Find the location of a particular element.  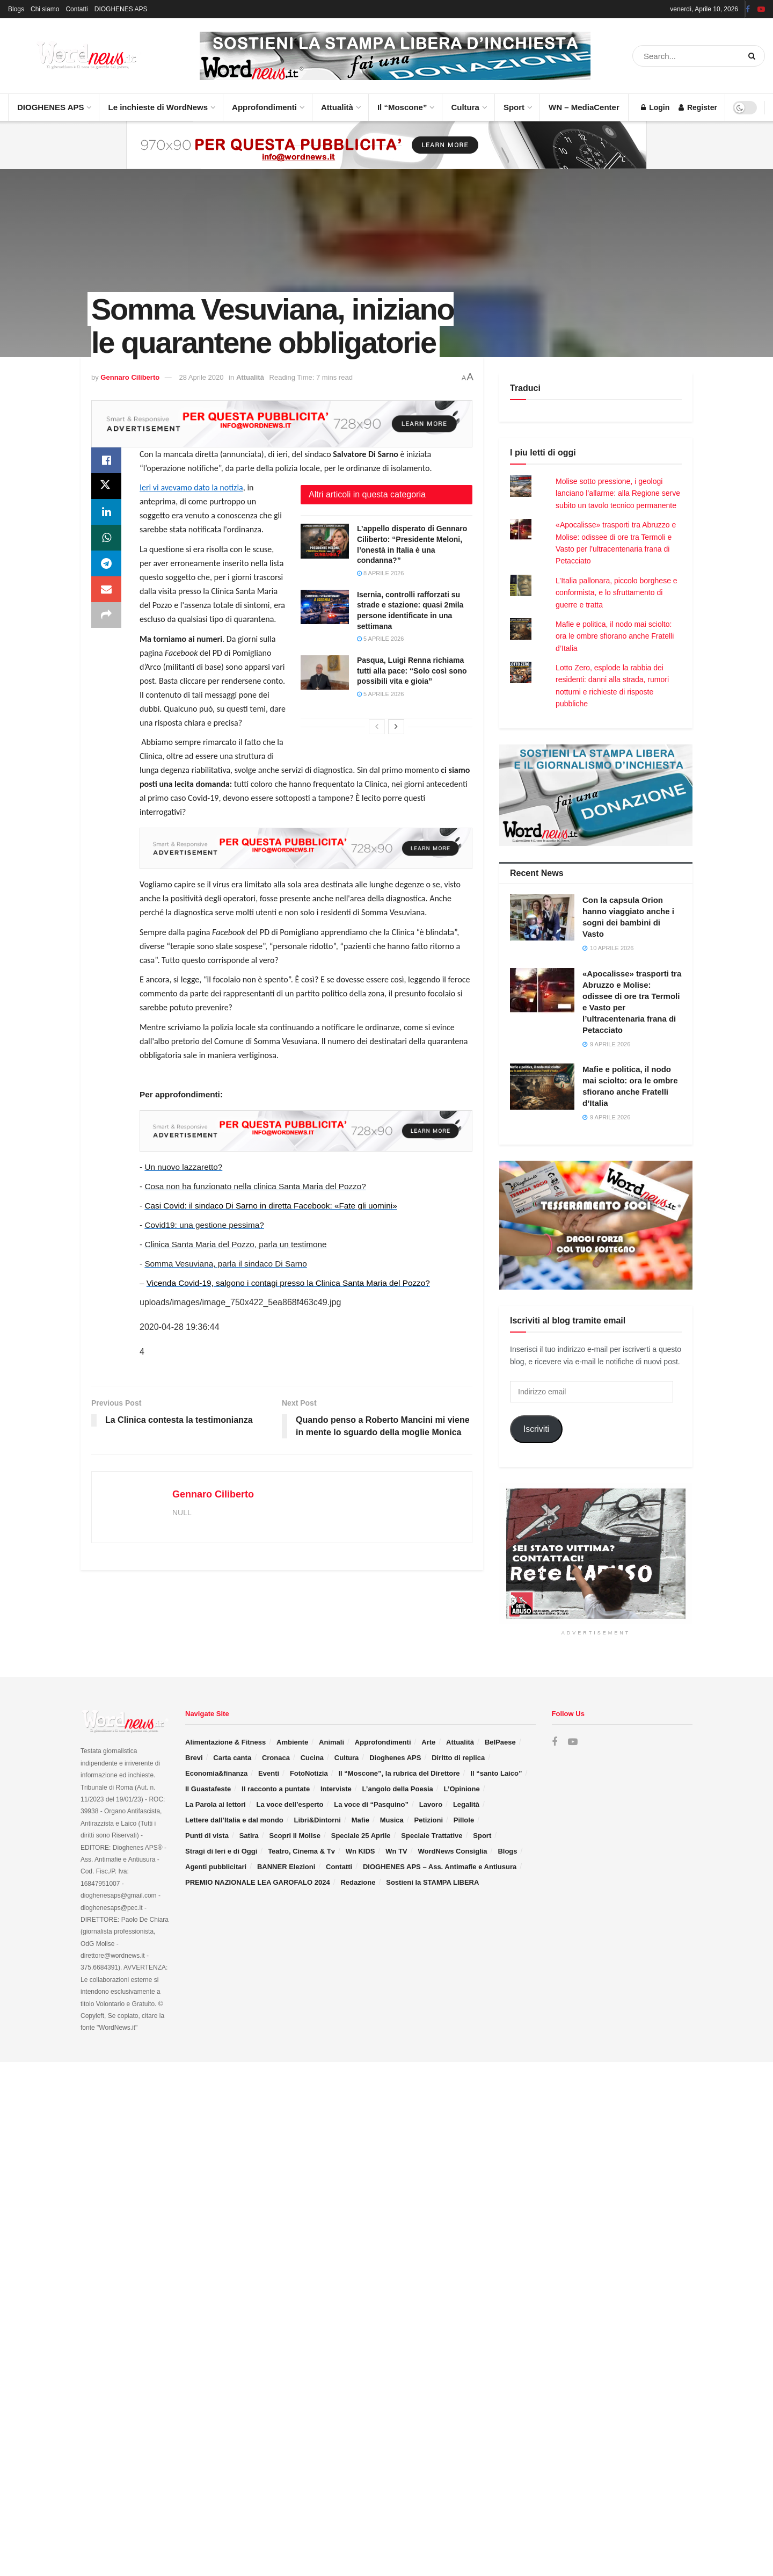

L’angolo della Poesia is located at coordinates (397, 1789).